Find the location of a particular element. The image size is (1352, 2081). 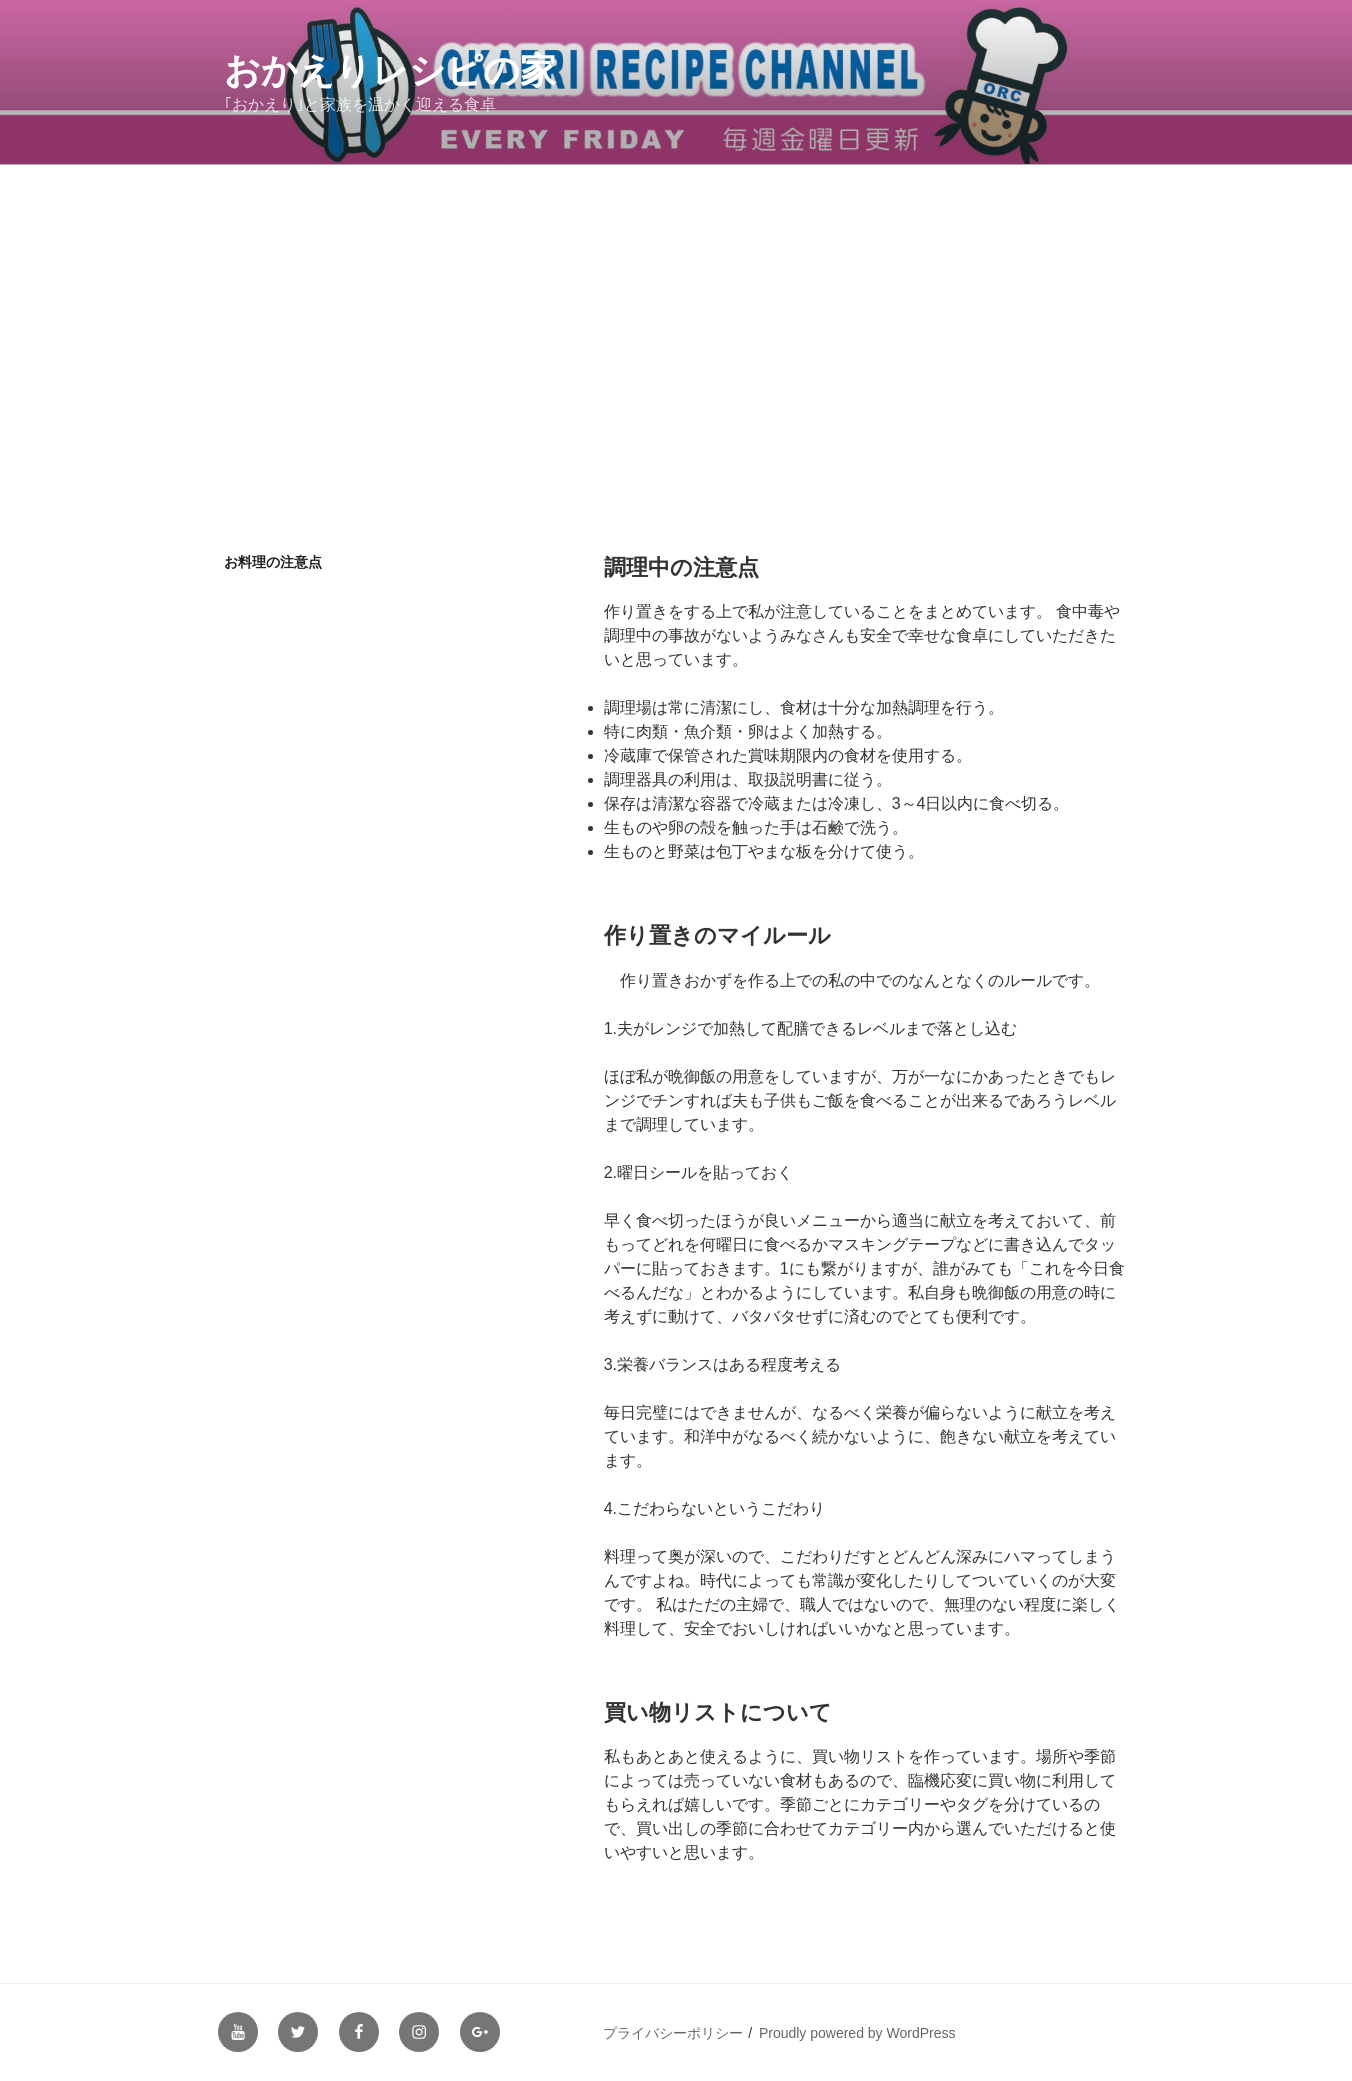

[Advertisement] is located at coordinates (676, 315).